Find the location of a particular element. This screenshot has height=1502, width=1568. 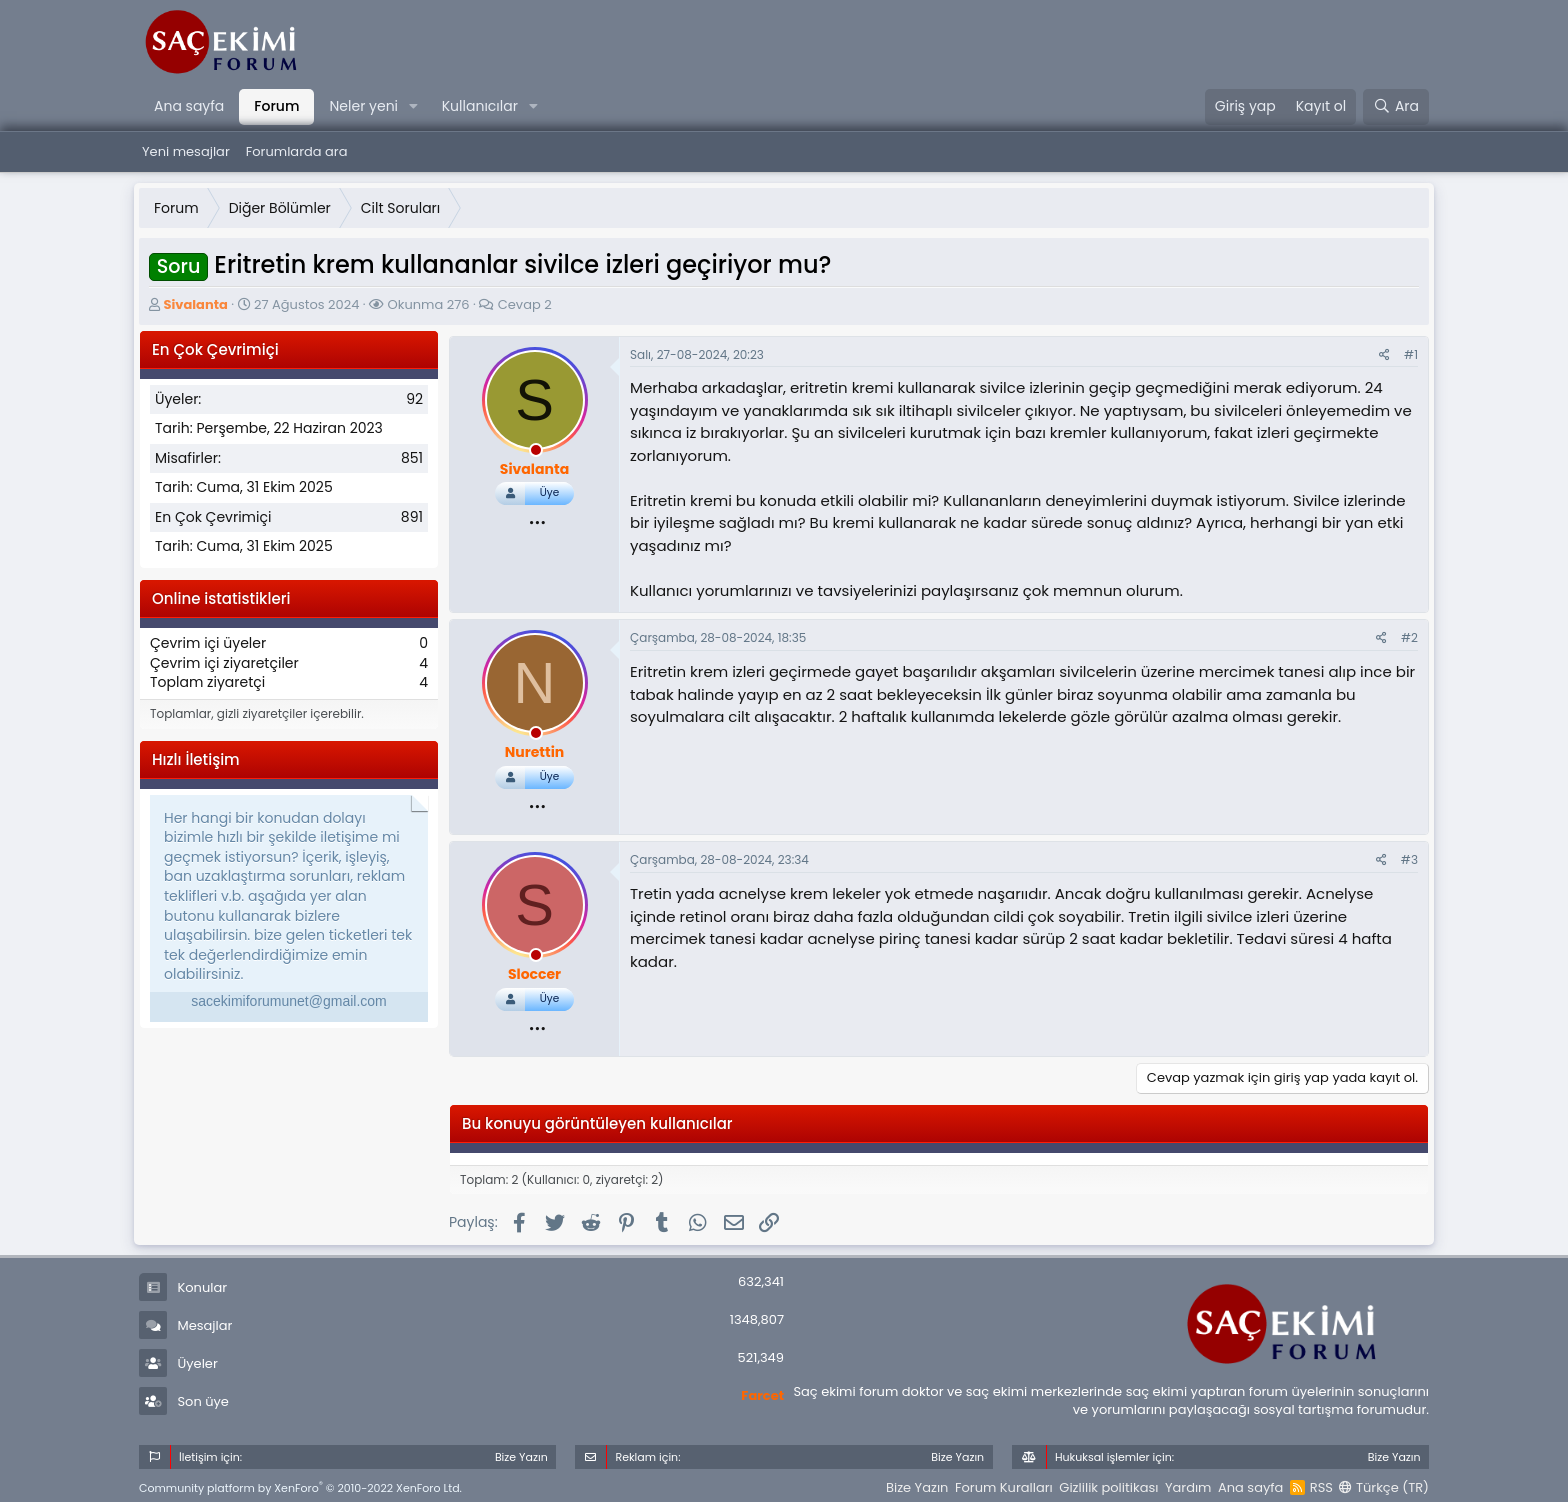

Yardım is located at coordinates (1188, 1487).